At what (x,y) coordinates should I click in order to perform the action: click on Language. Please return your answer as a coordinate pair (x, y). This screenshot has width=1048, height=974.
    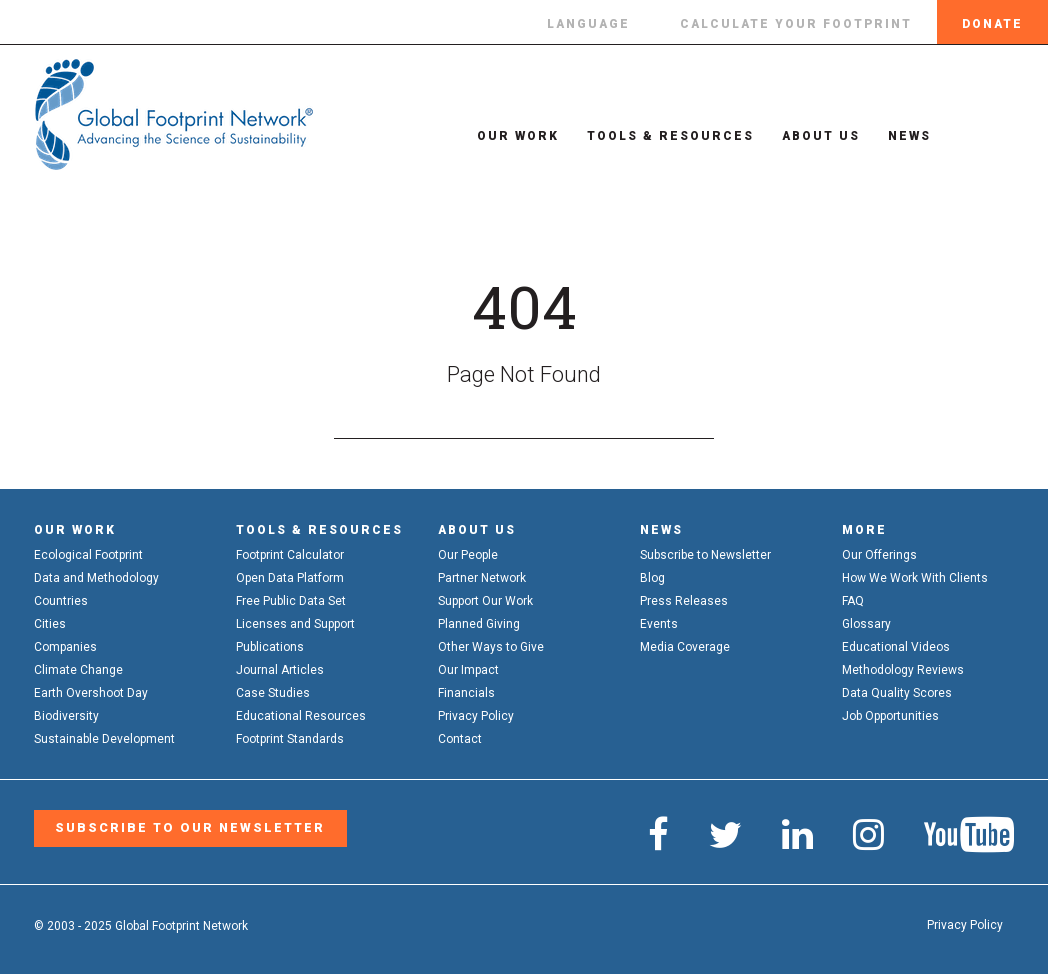
    Looking at the image, I should click on (588, 24).